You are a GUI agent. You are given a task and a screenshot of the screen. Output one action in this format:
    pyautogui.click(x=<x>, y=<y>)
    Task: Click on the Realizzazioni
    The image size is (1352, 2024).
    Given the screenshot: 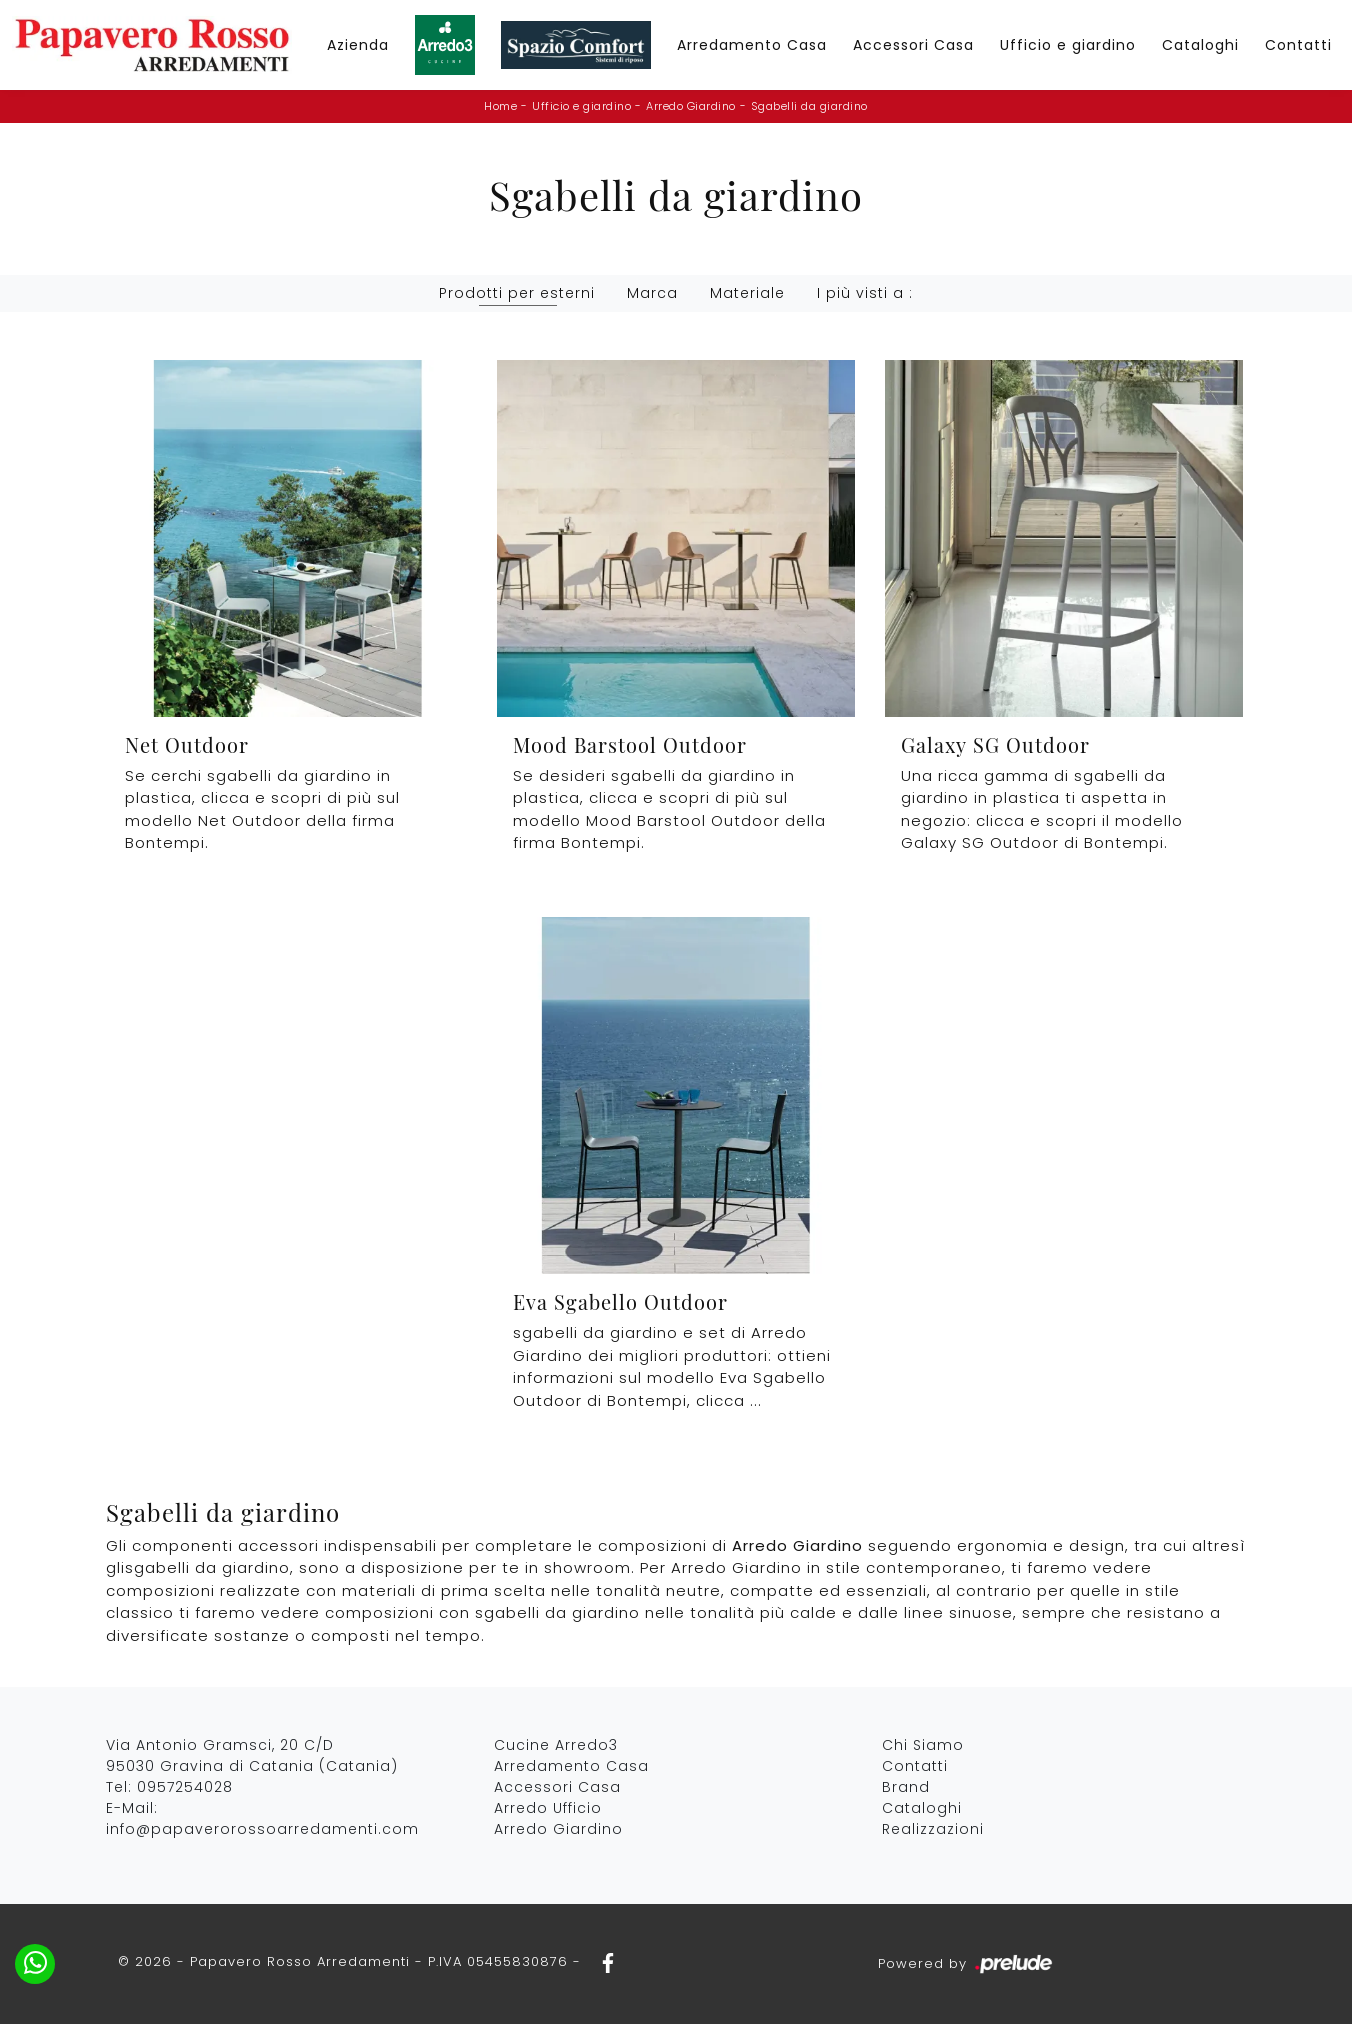 What is the action you would take?
    pyautogui.click(x=933, y=1829)
    